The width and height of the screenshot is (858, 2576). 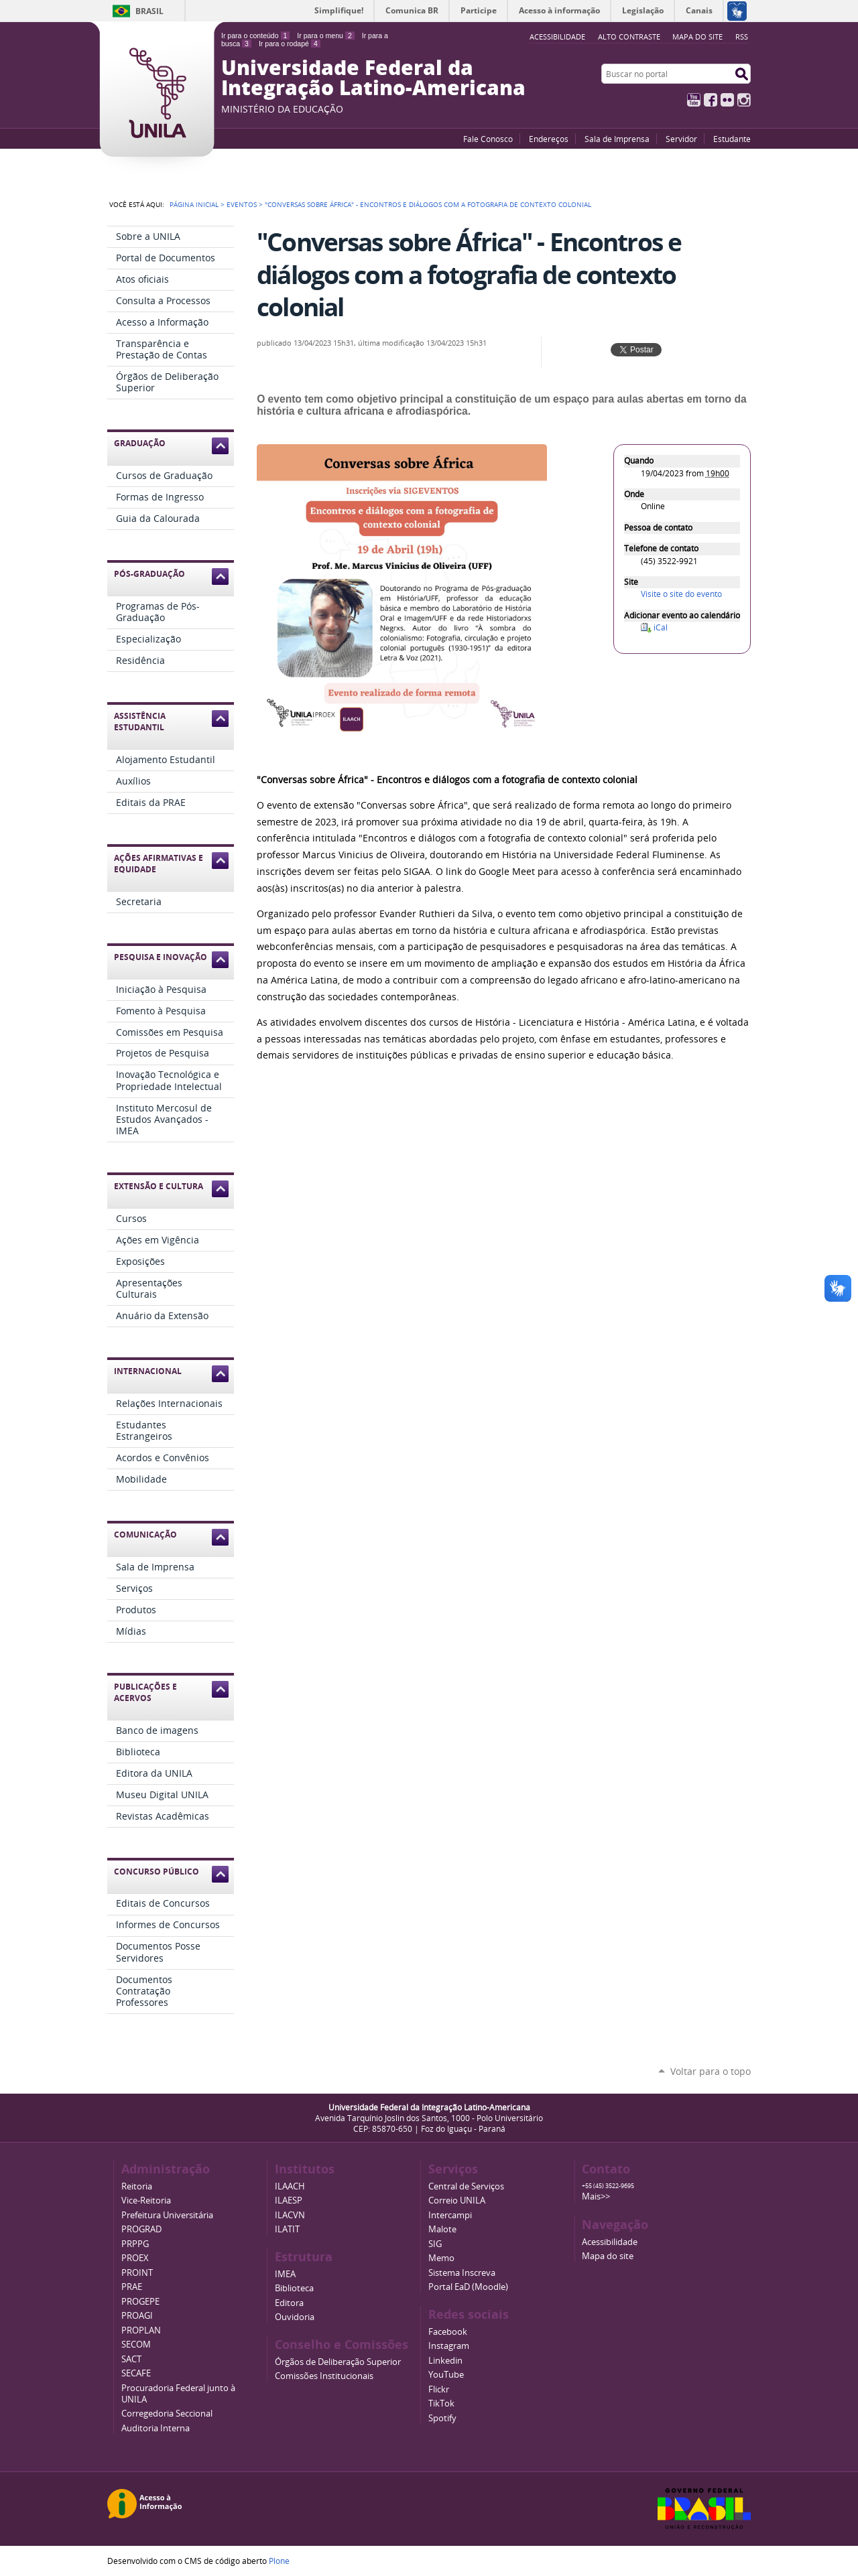 What do you see at coordinates (441, 2403) in the screenshot?
I see `TikTok` at bounding box center [441, 2403].